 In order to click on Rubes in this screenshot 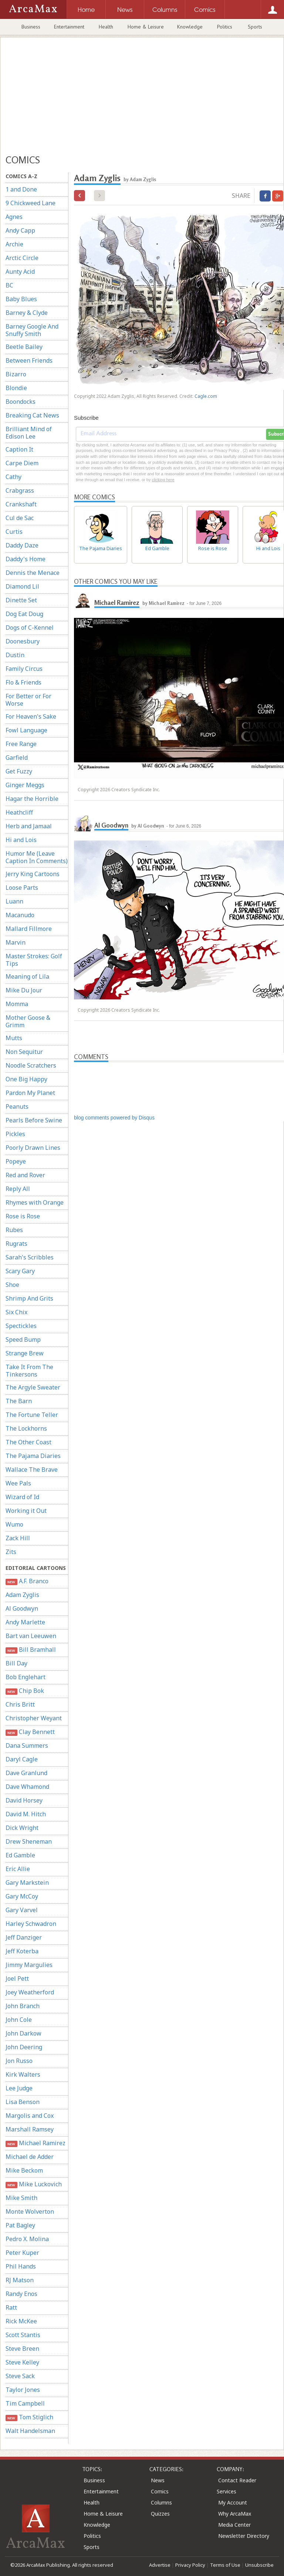, I will do `click(14, 1230)`.